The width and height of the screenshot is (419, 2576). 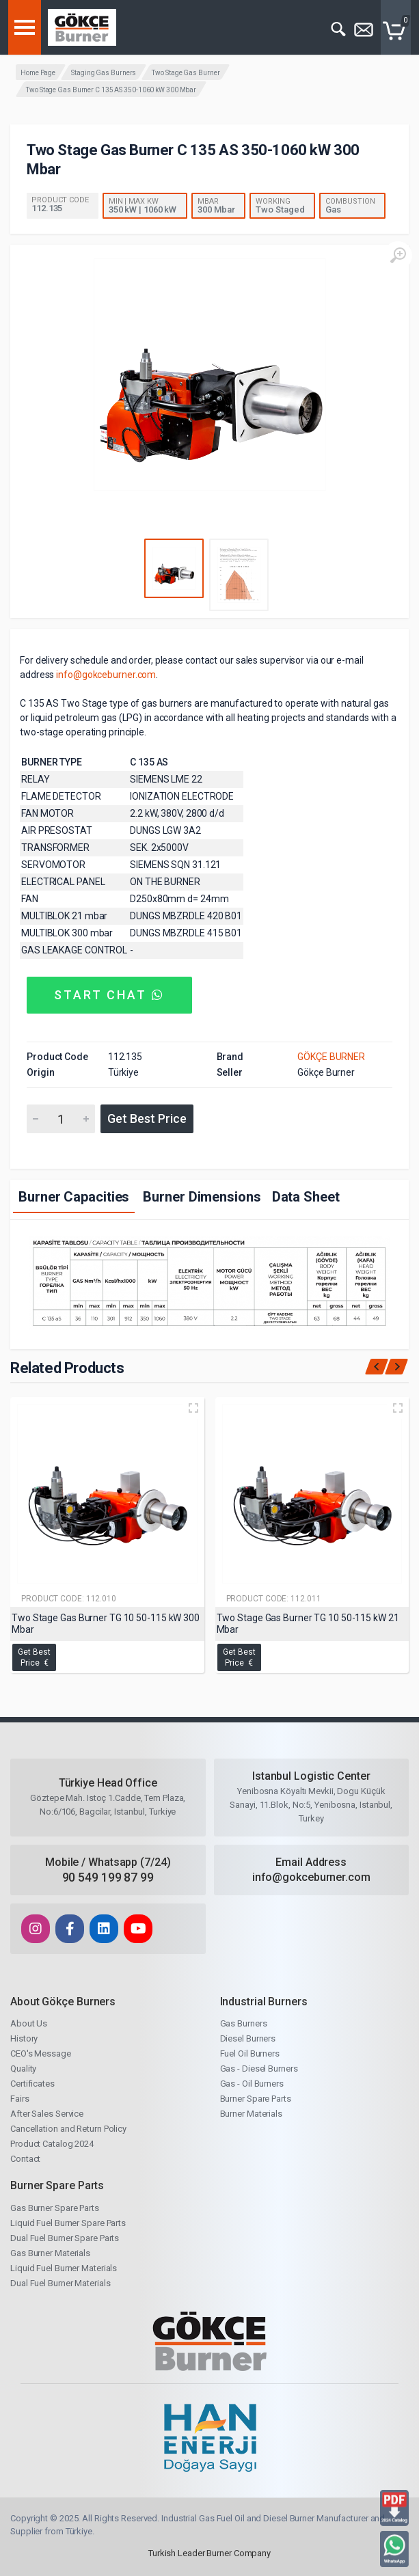 What do you see at coordinates (331, 1056) in the screenshot?
I see `GÖKÇE BURNER` at bounding box center [331, 1056].